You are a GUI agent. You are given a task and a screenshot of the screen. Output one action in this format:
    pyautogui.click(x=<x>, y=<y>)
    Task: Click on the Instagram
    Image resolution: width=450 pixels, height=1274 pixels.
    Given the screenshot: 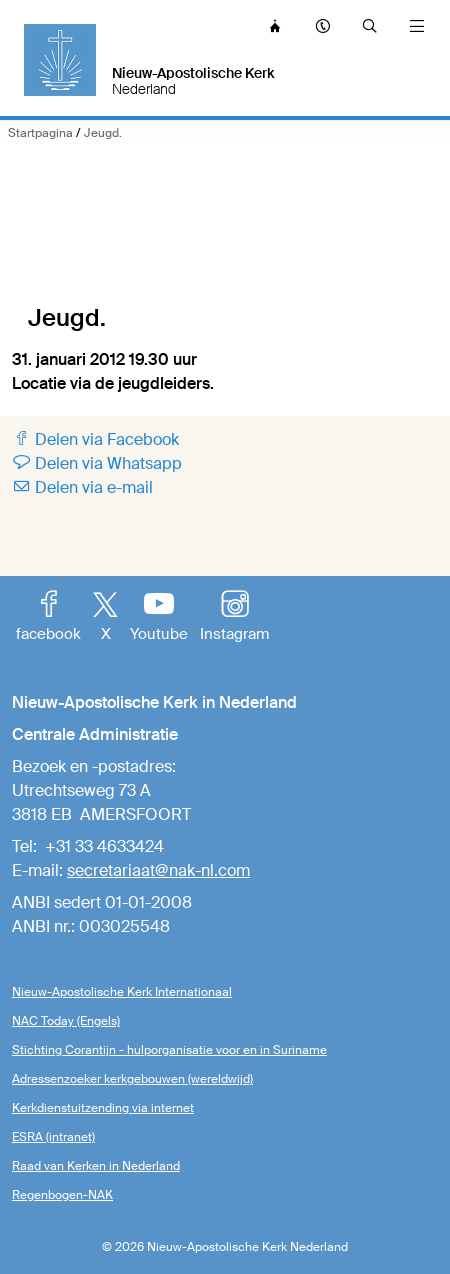 What is the action you would take?
    pyautogui.click(x=234, y=618)
    